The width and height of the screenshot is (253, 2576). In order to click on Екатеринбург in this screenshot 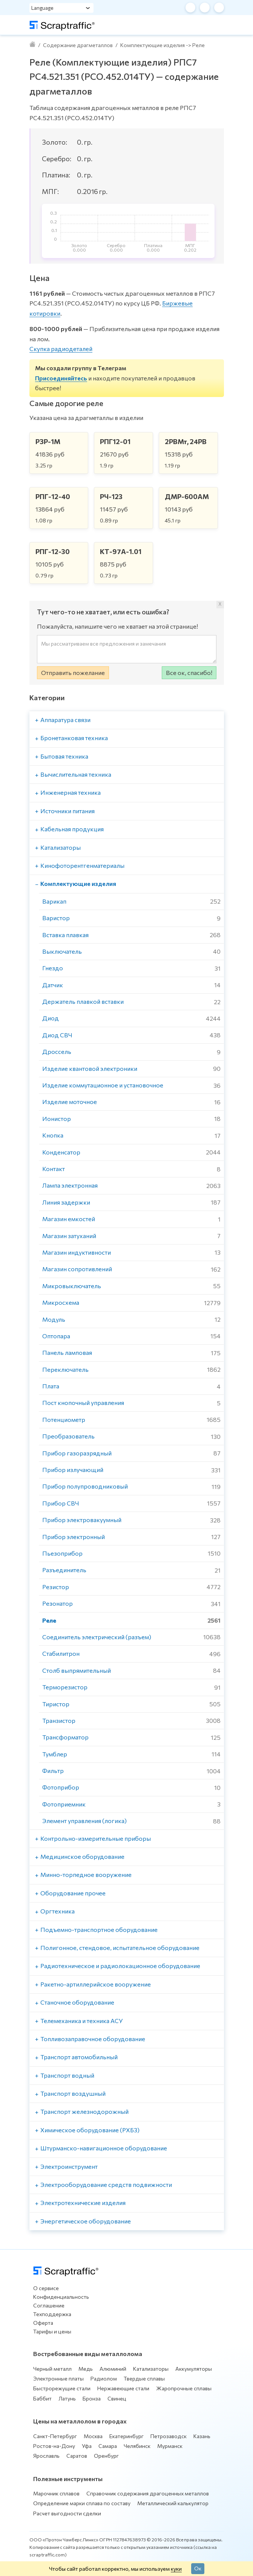, I will do `click(126, 2436)`.